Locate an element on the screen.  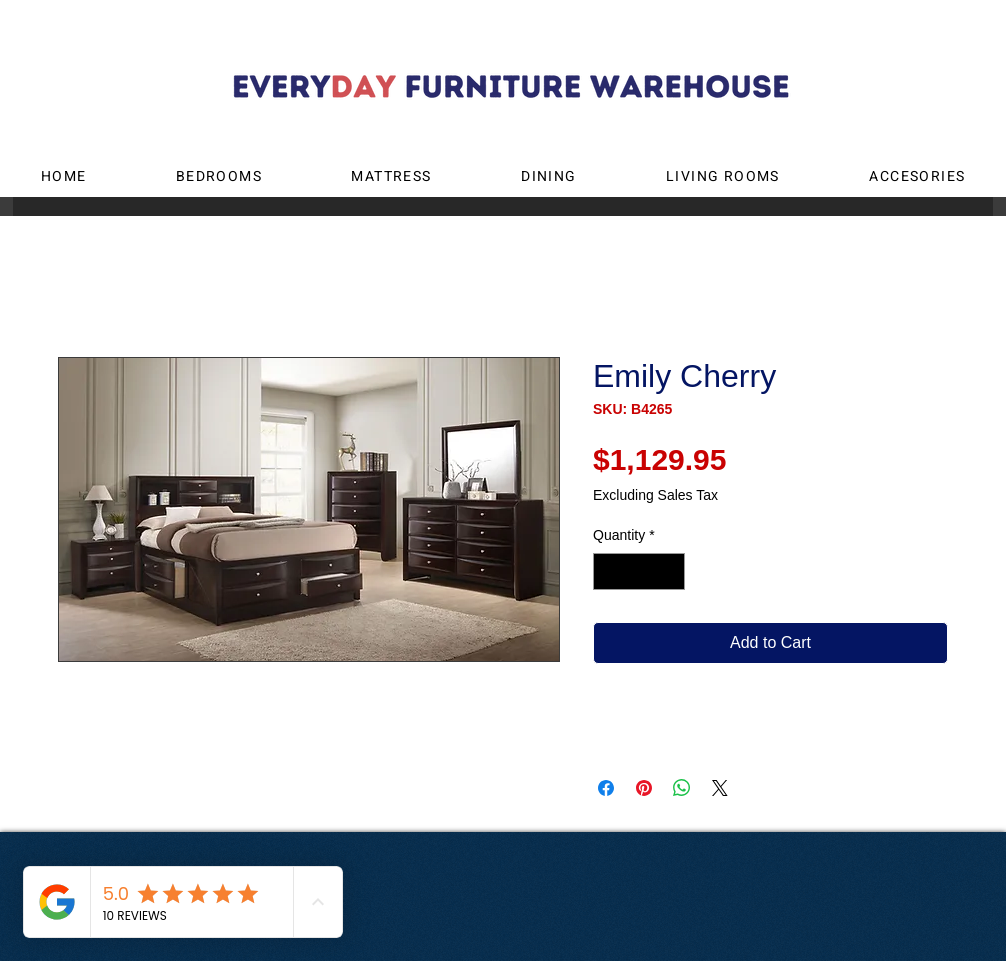
[spinbutton] is located at coordinates (639, 571).